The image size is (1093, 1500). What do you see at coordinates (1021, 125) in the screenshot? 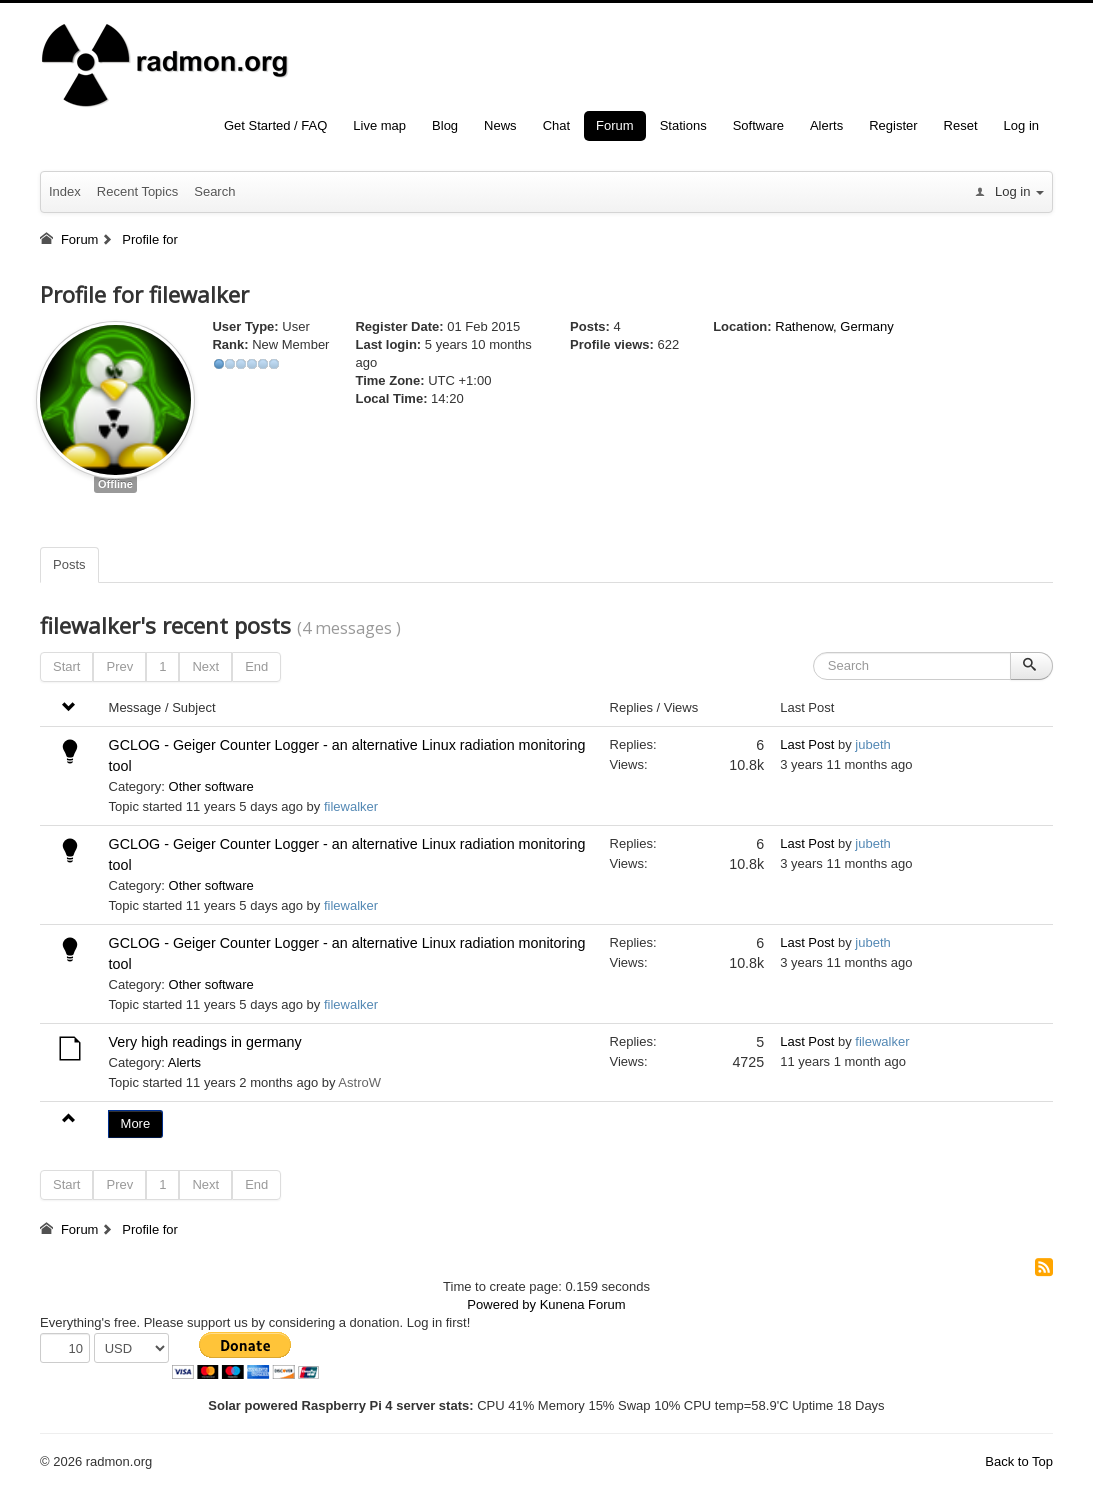
I see `Log in` at bounding box center [1021, 125].